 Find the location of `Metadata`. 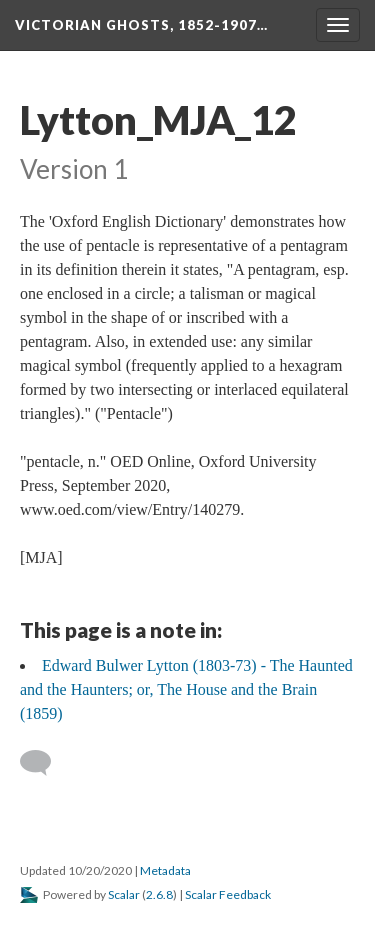

Metadata is located at coordinates (165, 870).